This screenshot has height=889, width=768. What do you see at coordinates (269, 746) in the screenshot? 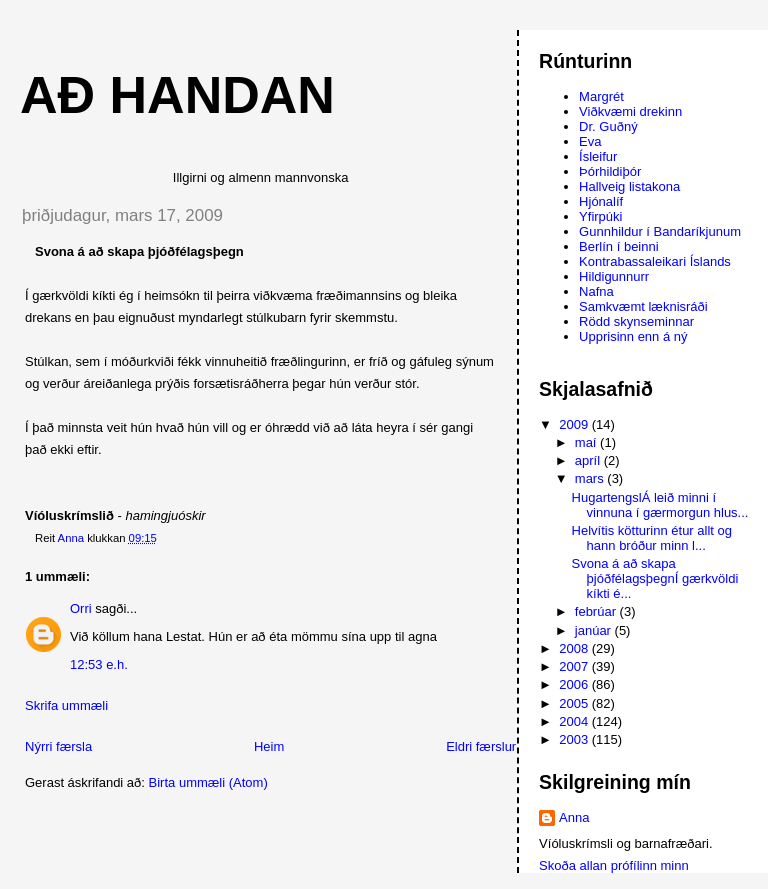
I see `Heim` at bounding box center [269, 746].